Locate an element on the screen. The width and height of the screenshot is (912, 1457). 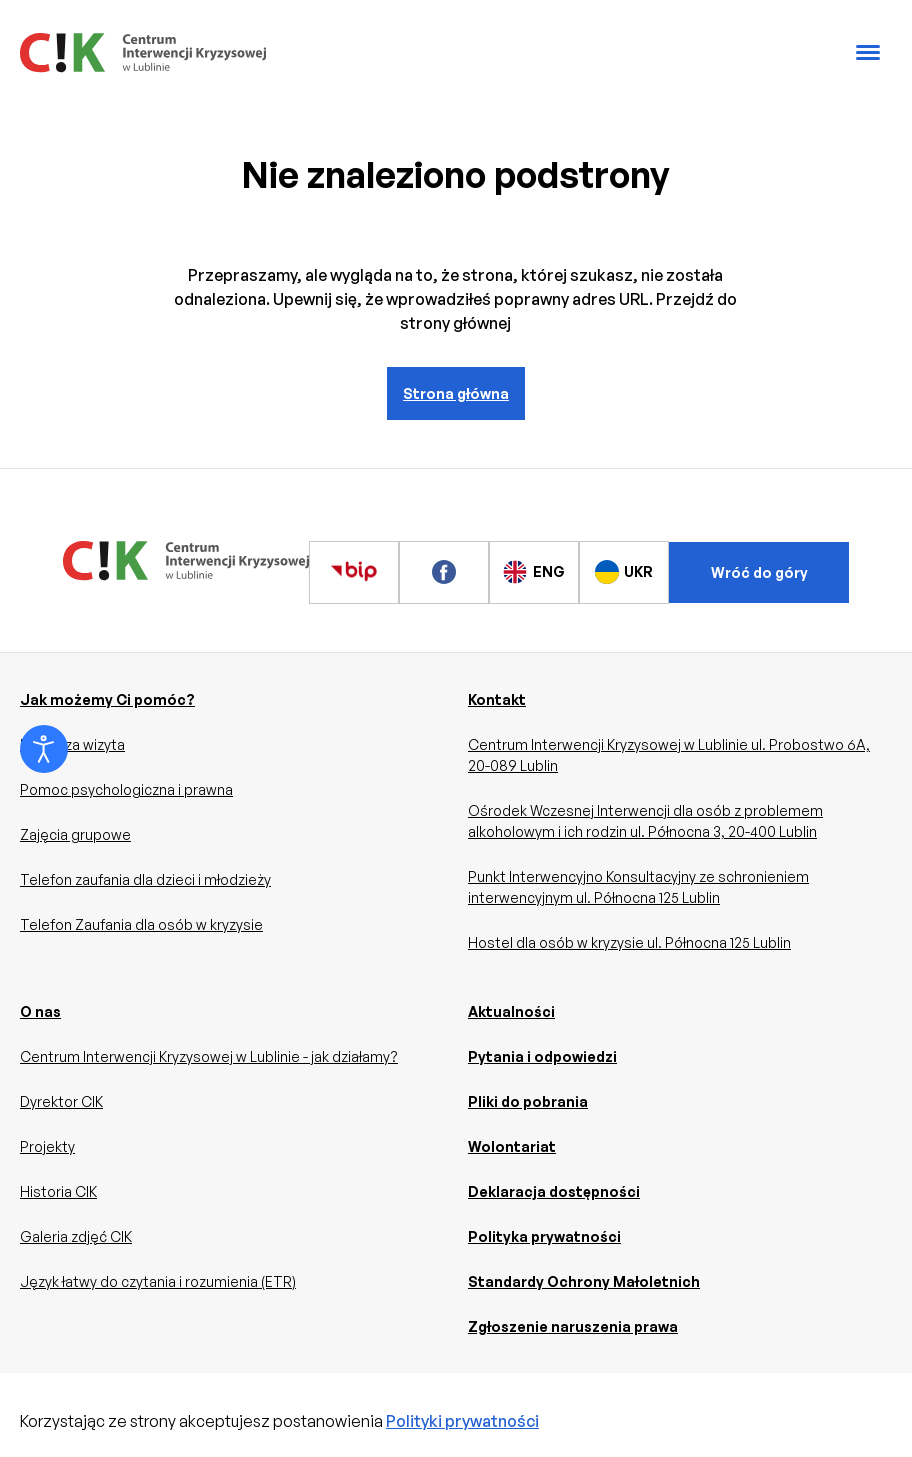
Polityki prywatności is located at coordinates (462, 1421).